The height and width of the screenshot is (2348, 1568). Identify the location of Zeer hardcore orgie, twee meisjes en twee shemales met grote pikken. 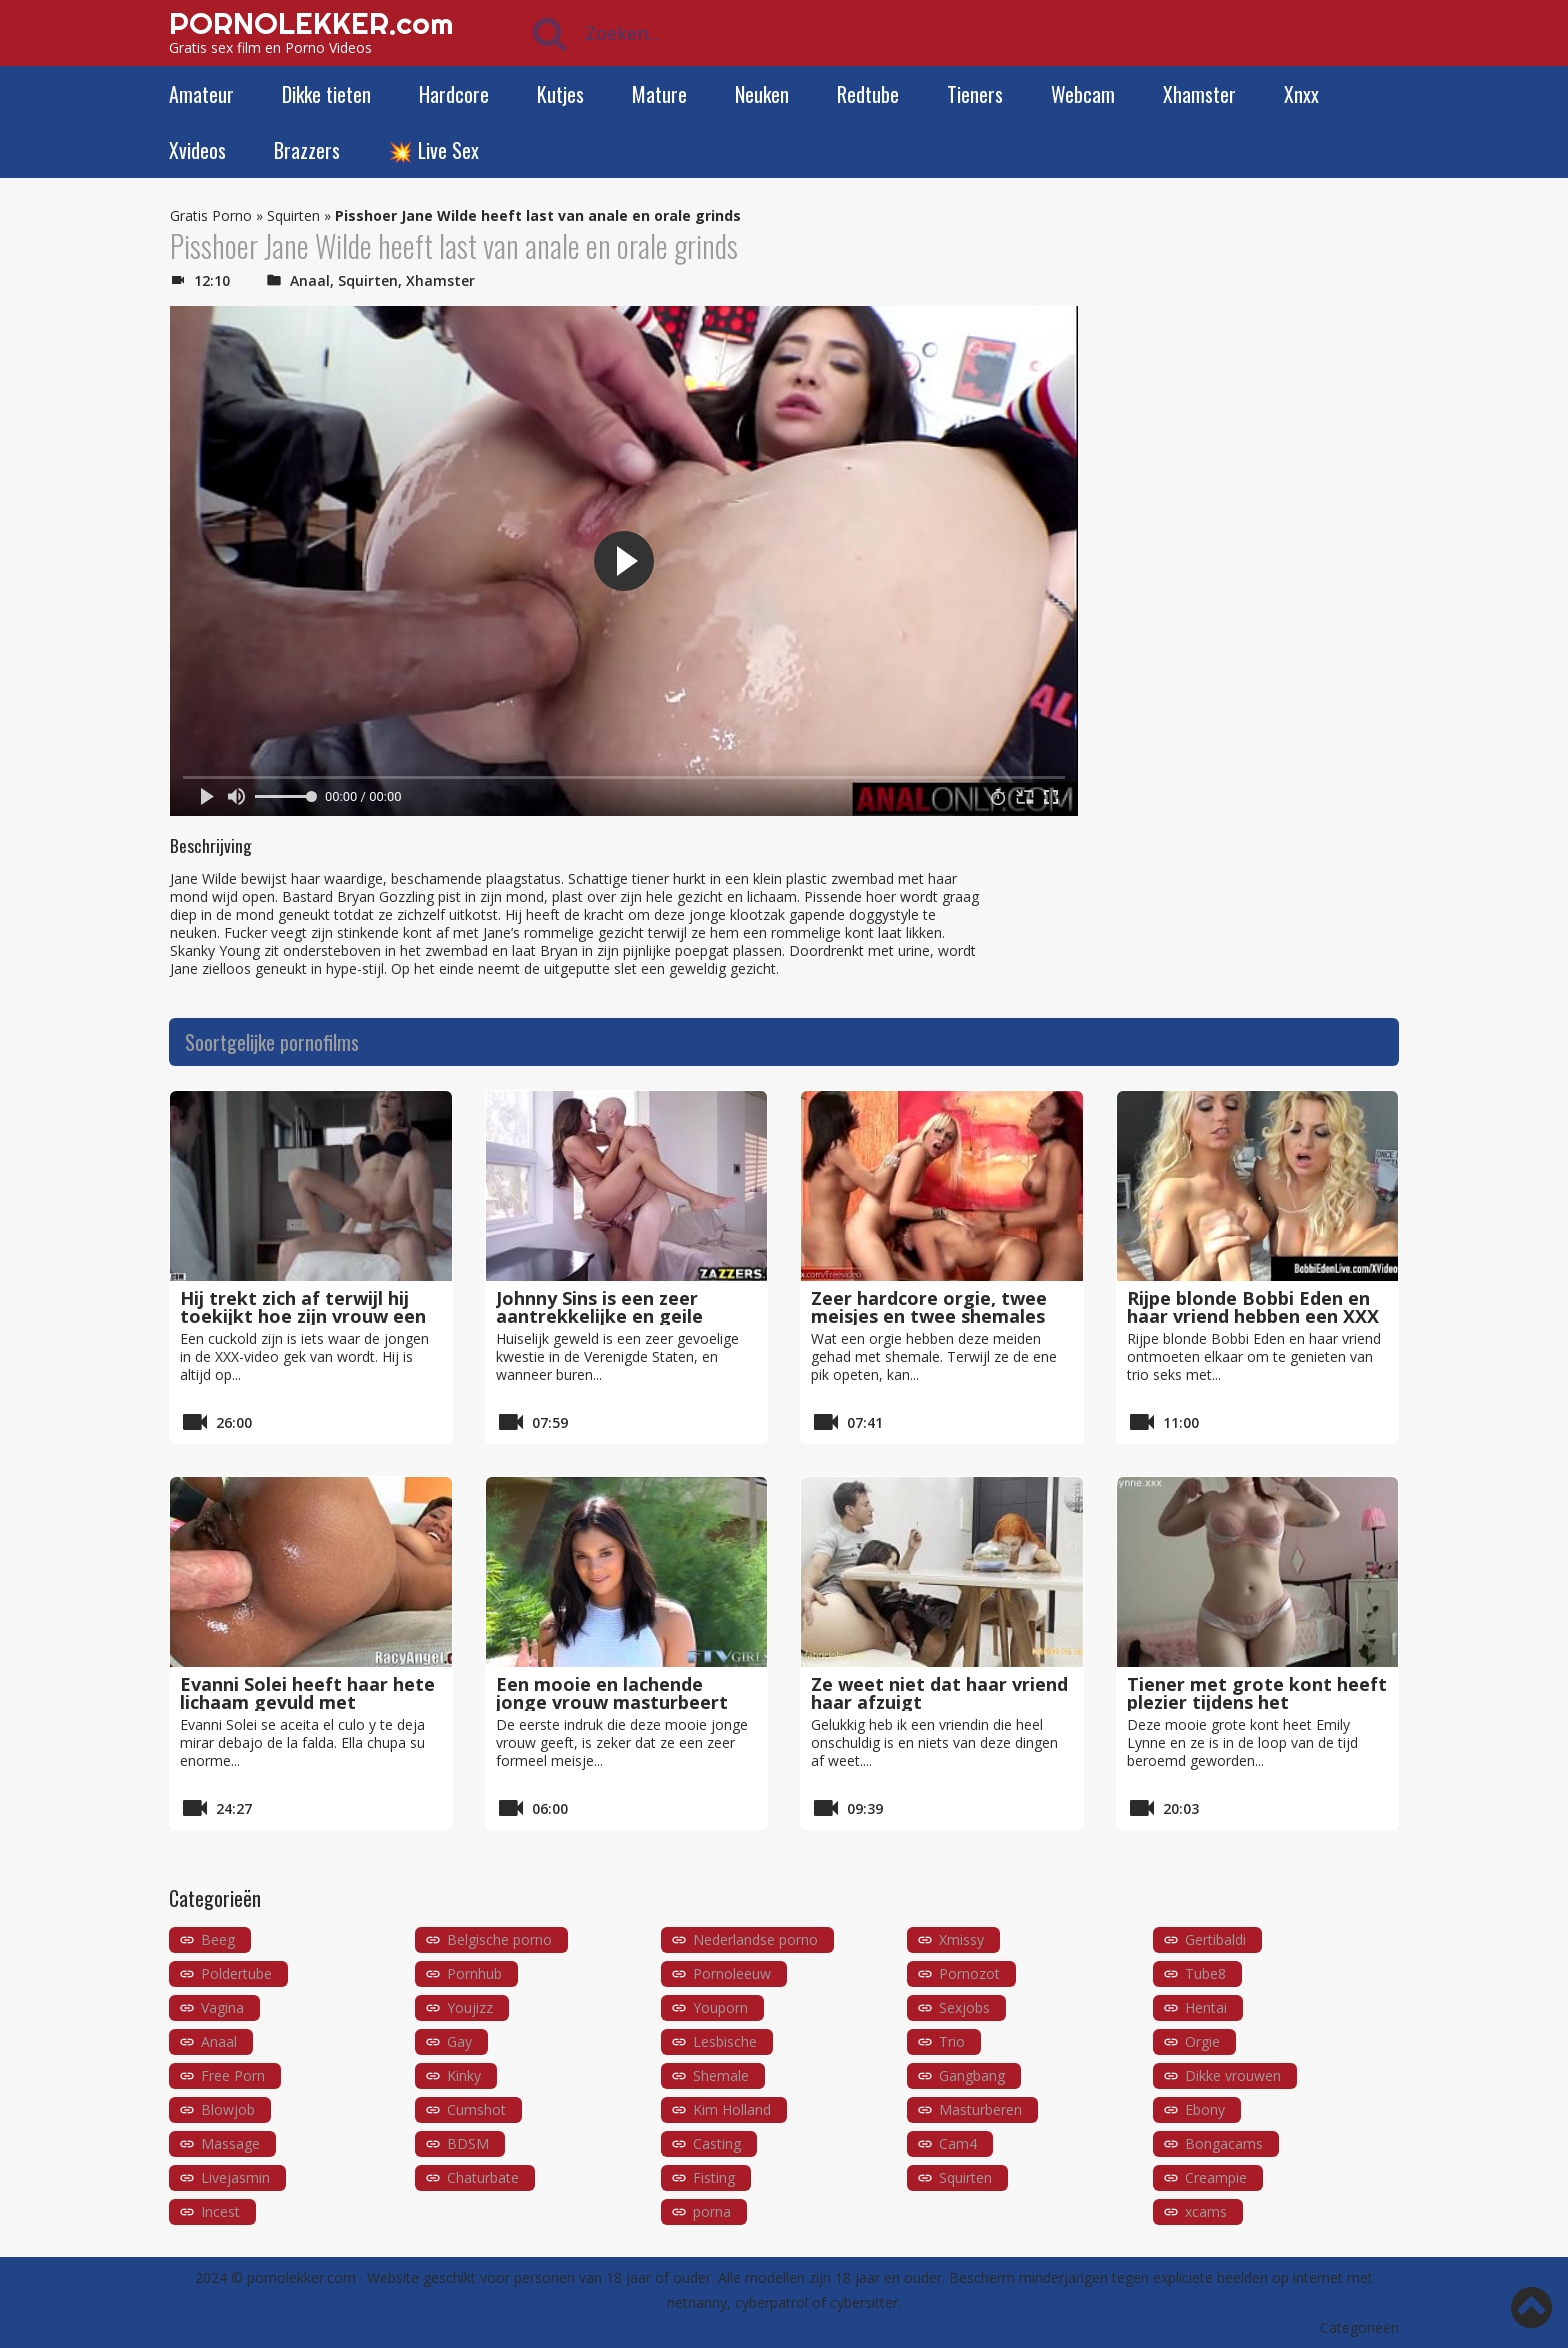
(929, 1316).